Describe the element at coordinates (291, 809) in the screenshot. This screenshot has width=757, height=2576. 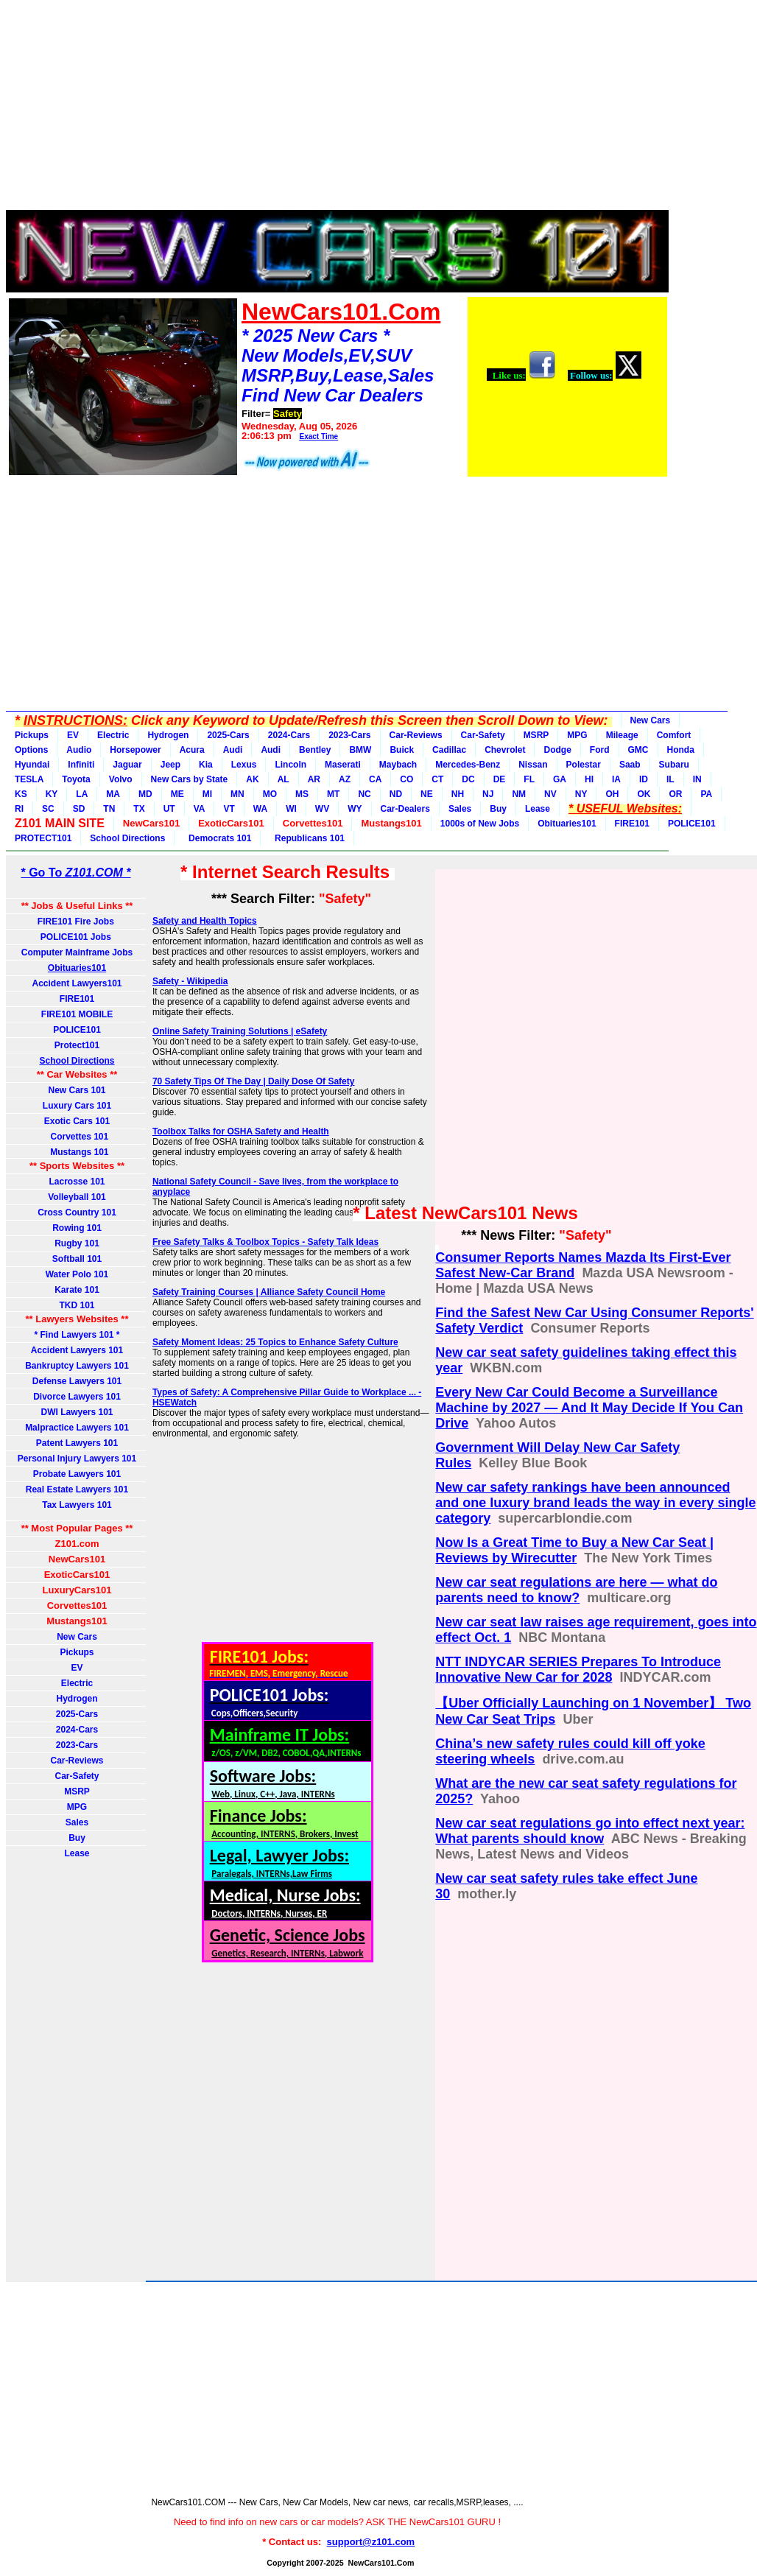
I see `WI` at that location.